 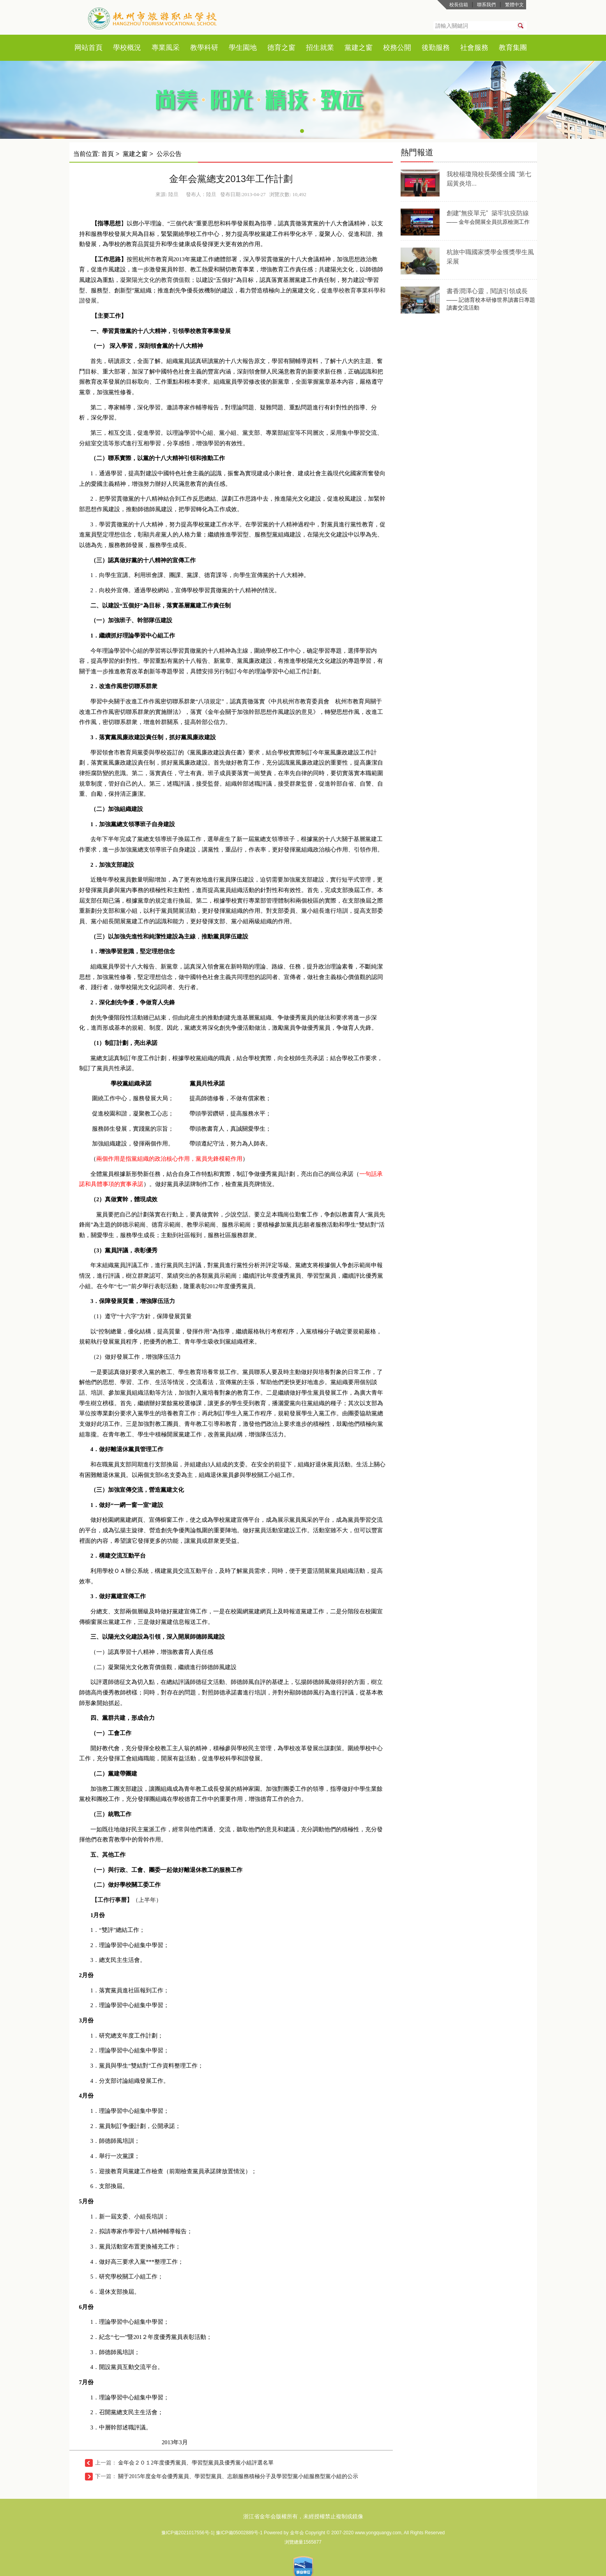 I want to click on 關于2015年度金年会優秀黨員、學習型黨員、志願服務積極分子及學習型黨小組服務型黨小組的公示, so click(x=238, y=2476).